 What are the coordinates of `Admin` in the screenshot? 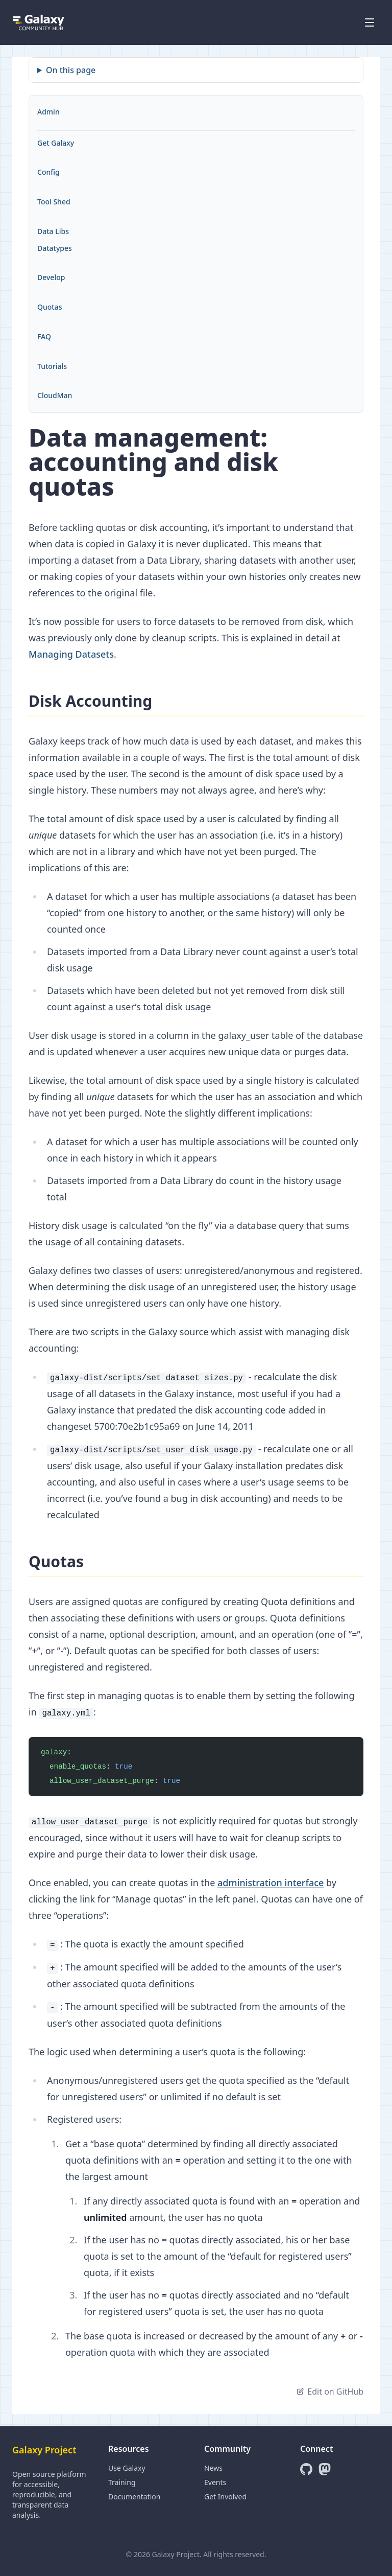 It's located at (48, 112).